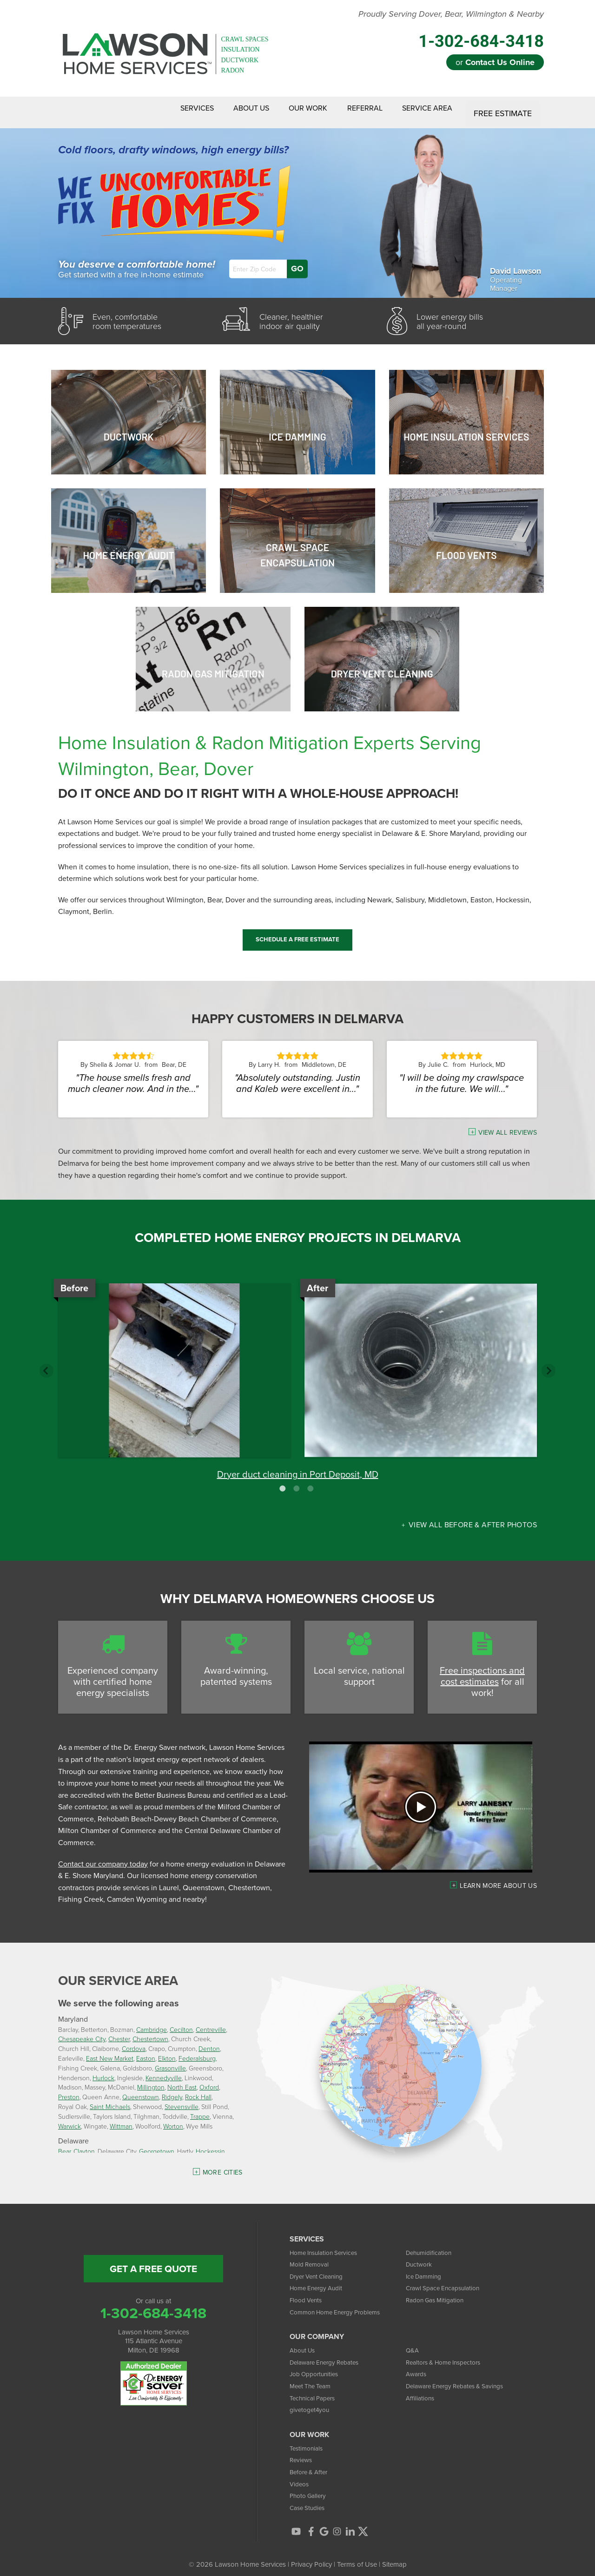 The image size is (595, 2576). I want to click on Realtors & Home Inspectors, so click(448, 2354).